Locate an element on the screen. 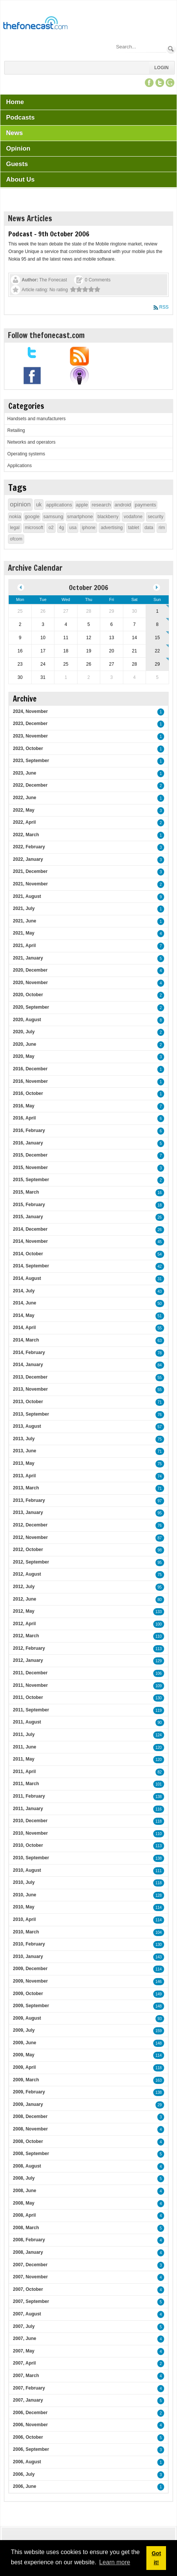  2006, August is located at coordinates (27, 2461).